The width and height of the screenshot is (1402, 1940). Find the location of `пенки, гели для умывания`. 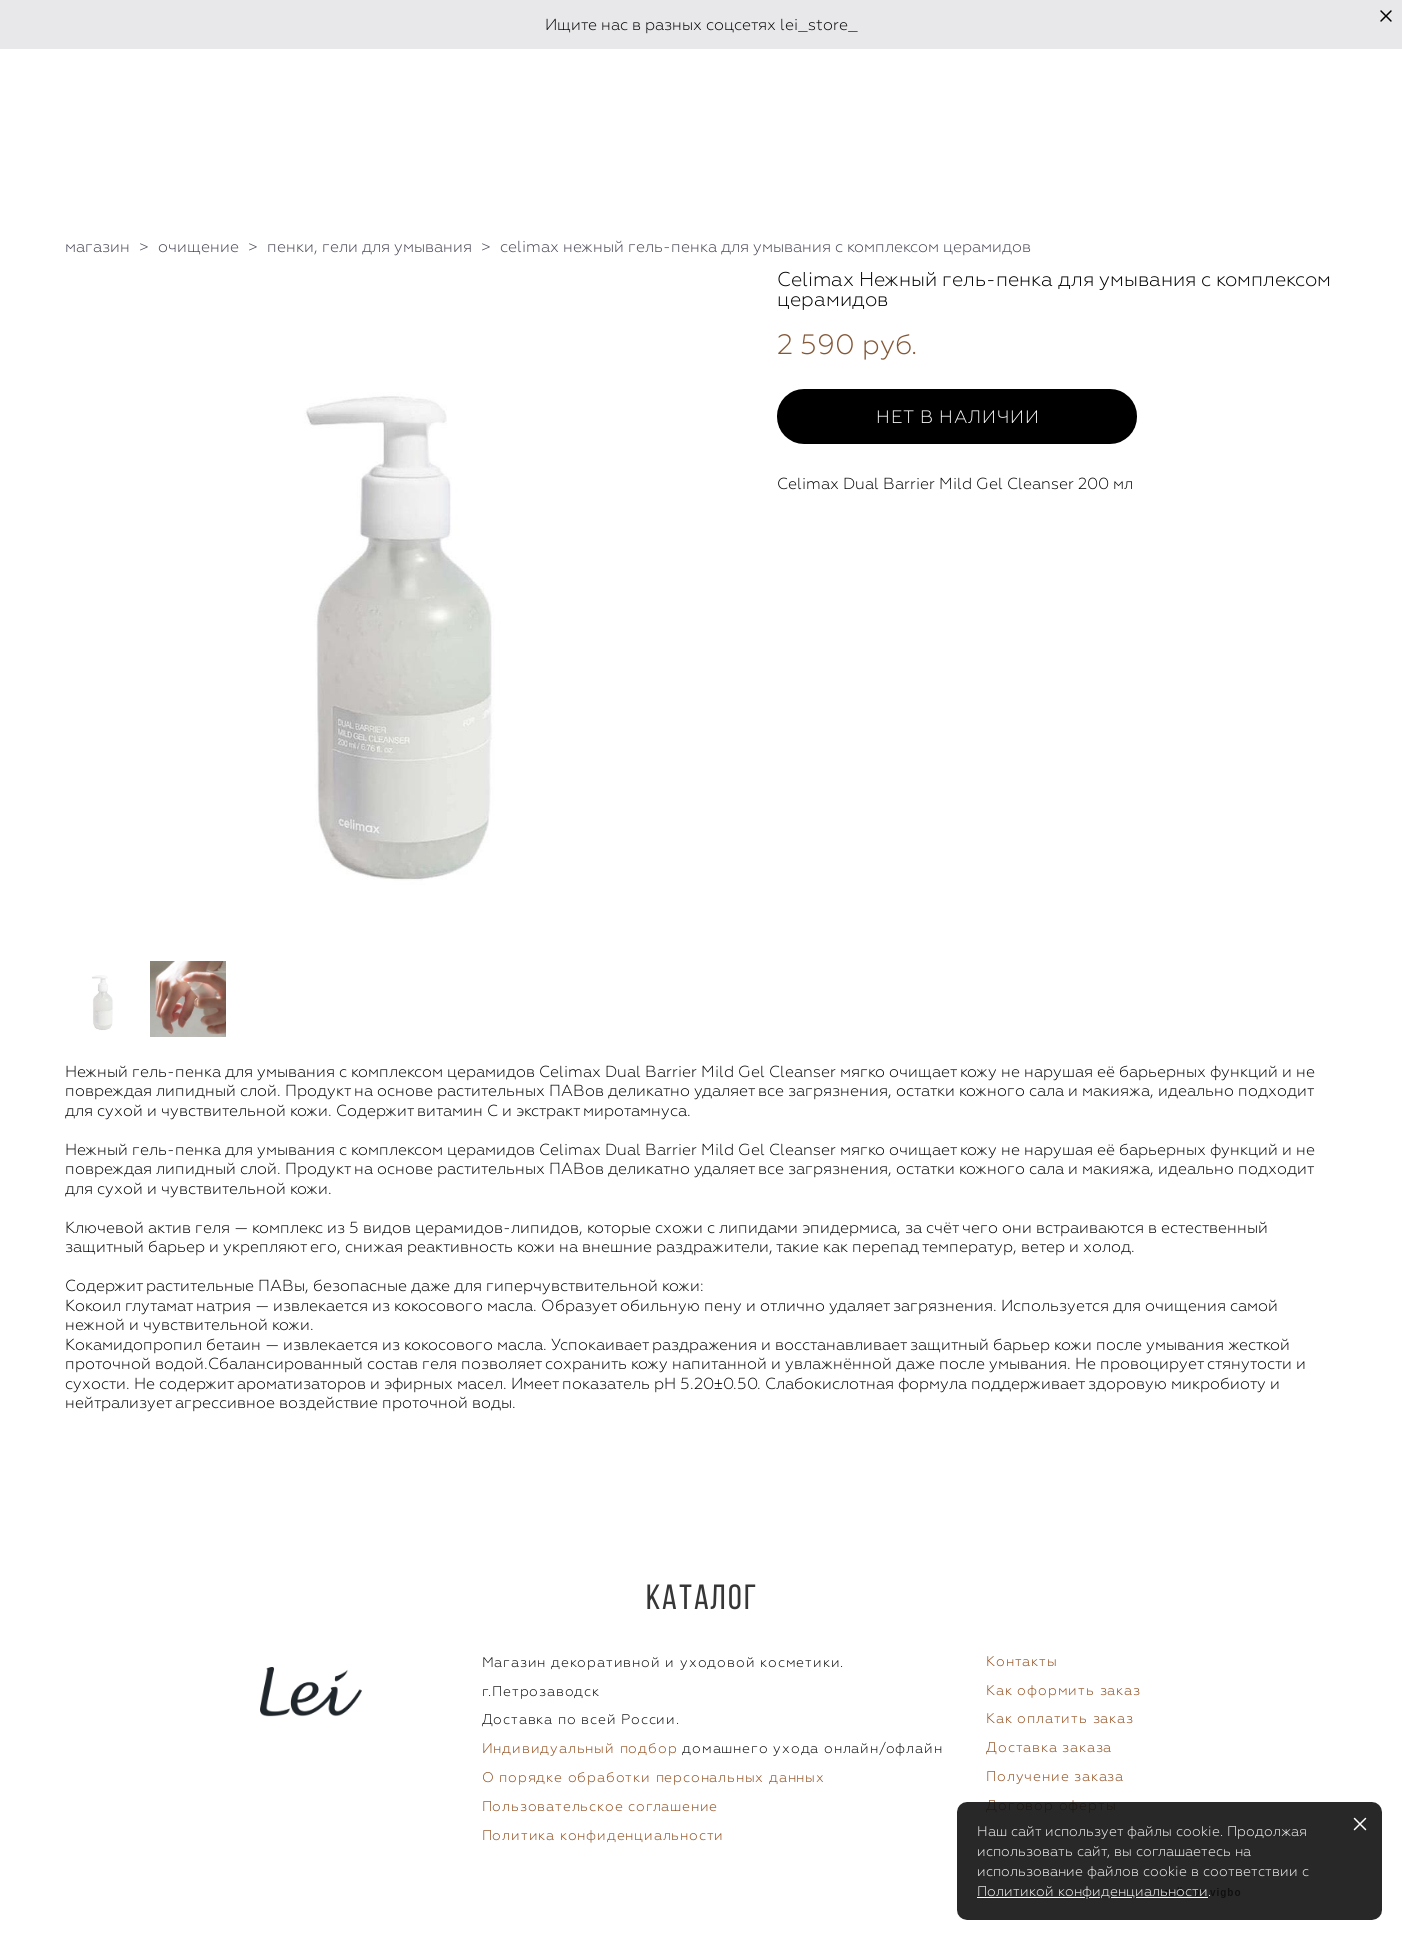

пенки, гели для умывания is located at coordinates (369, 246).